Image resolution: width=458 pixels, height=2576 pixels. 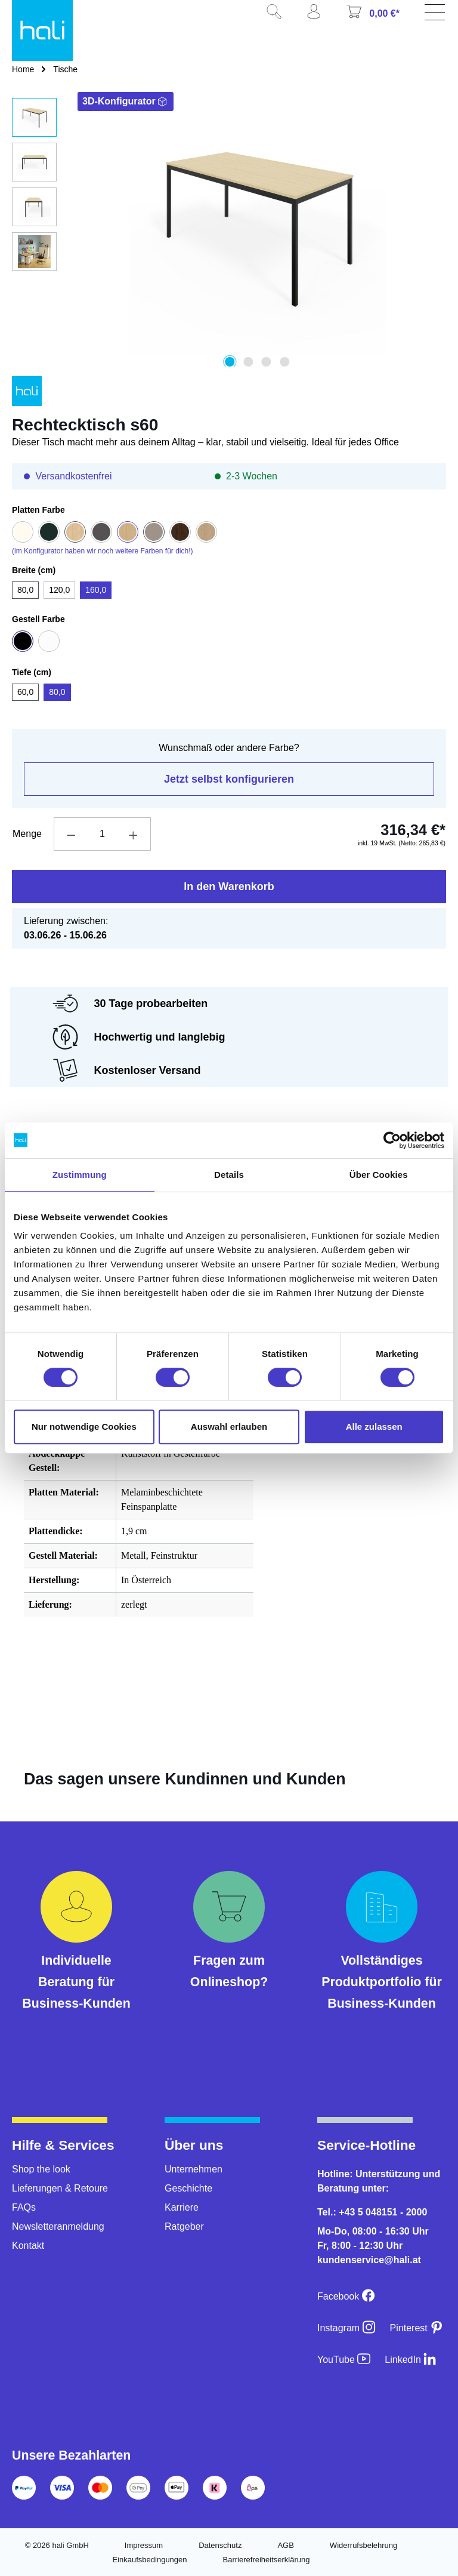 I want to click on Jetzt selbst konfigurieren, so click(x=229, y=779).